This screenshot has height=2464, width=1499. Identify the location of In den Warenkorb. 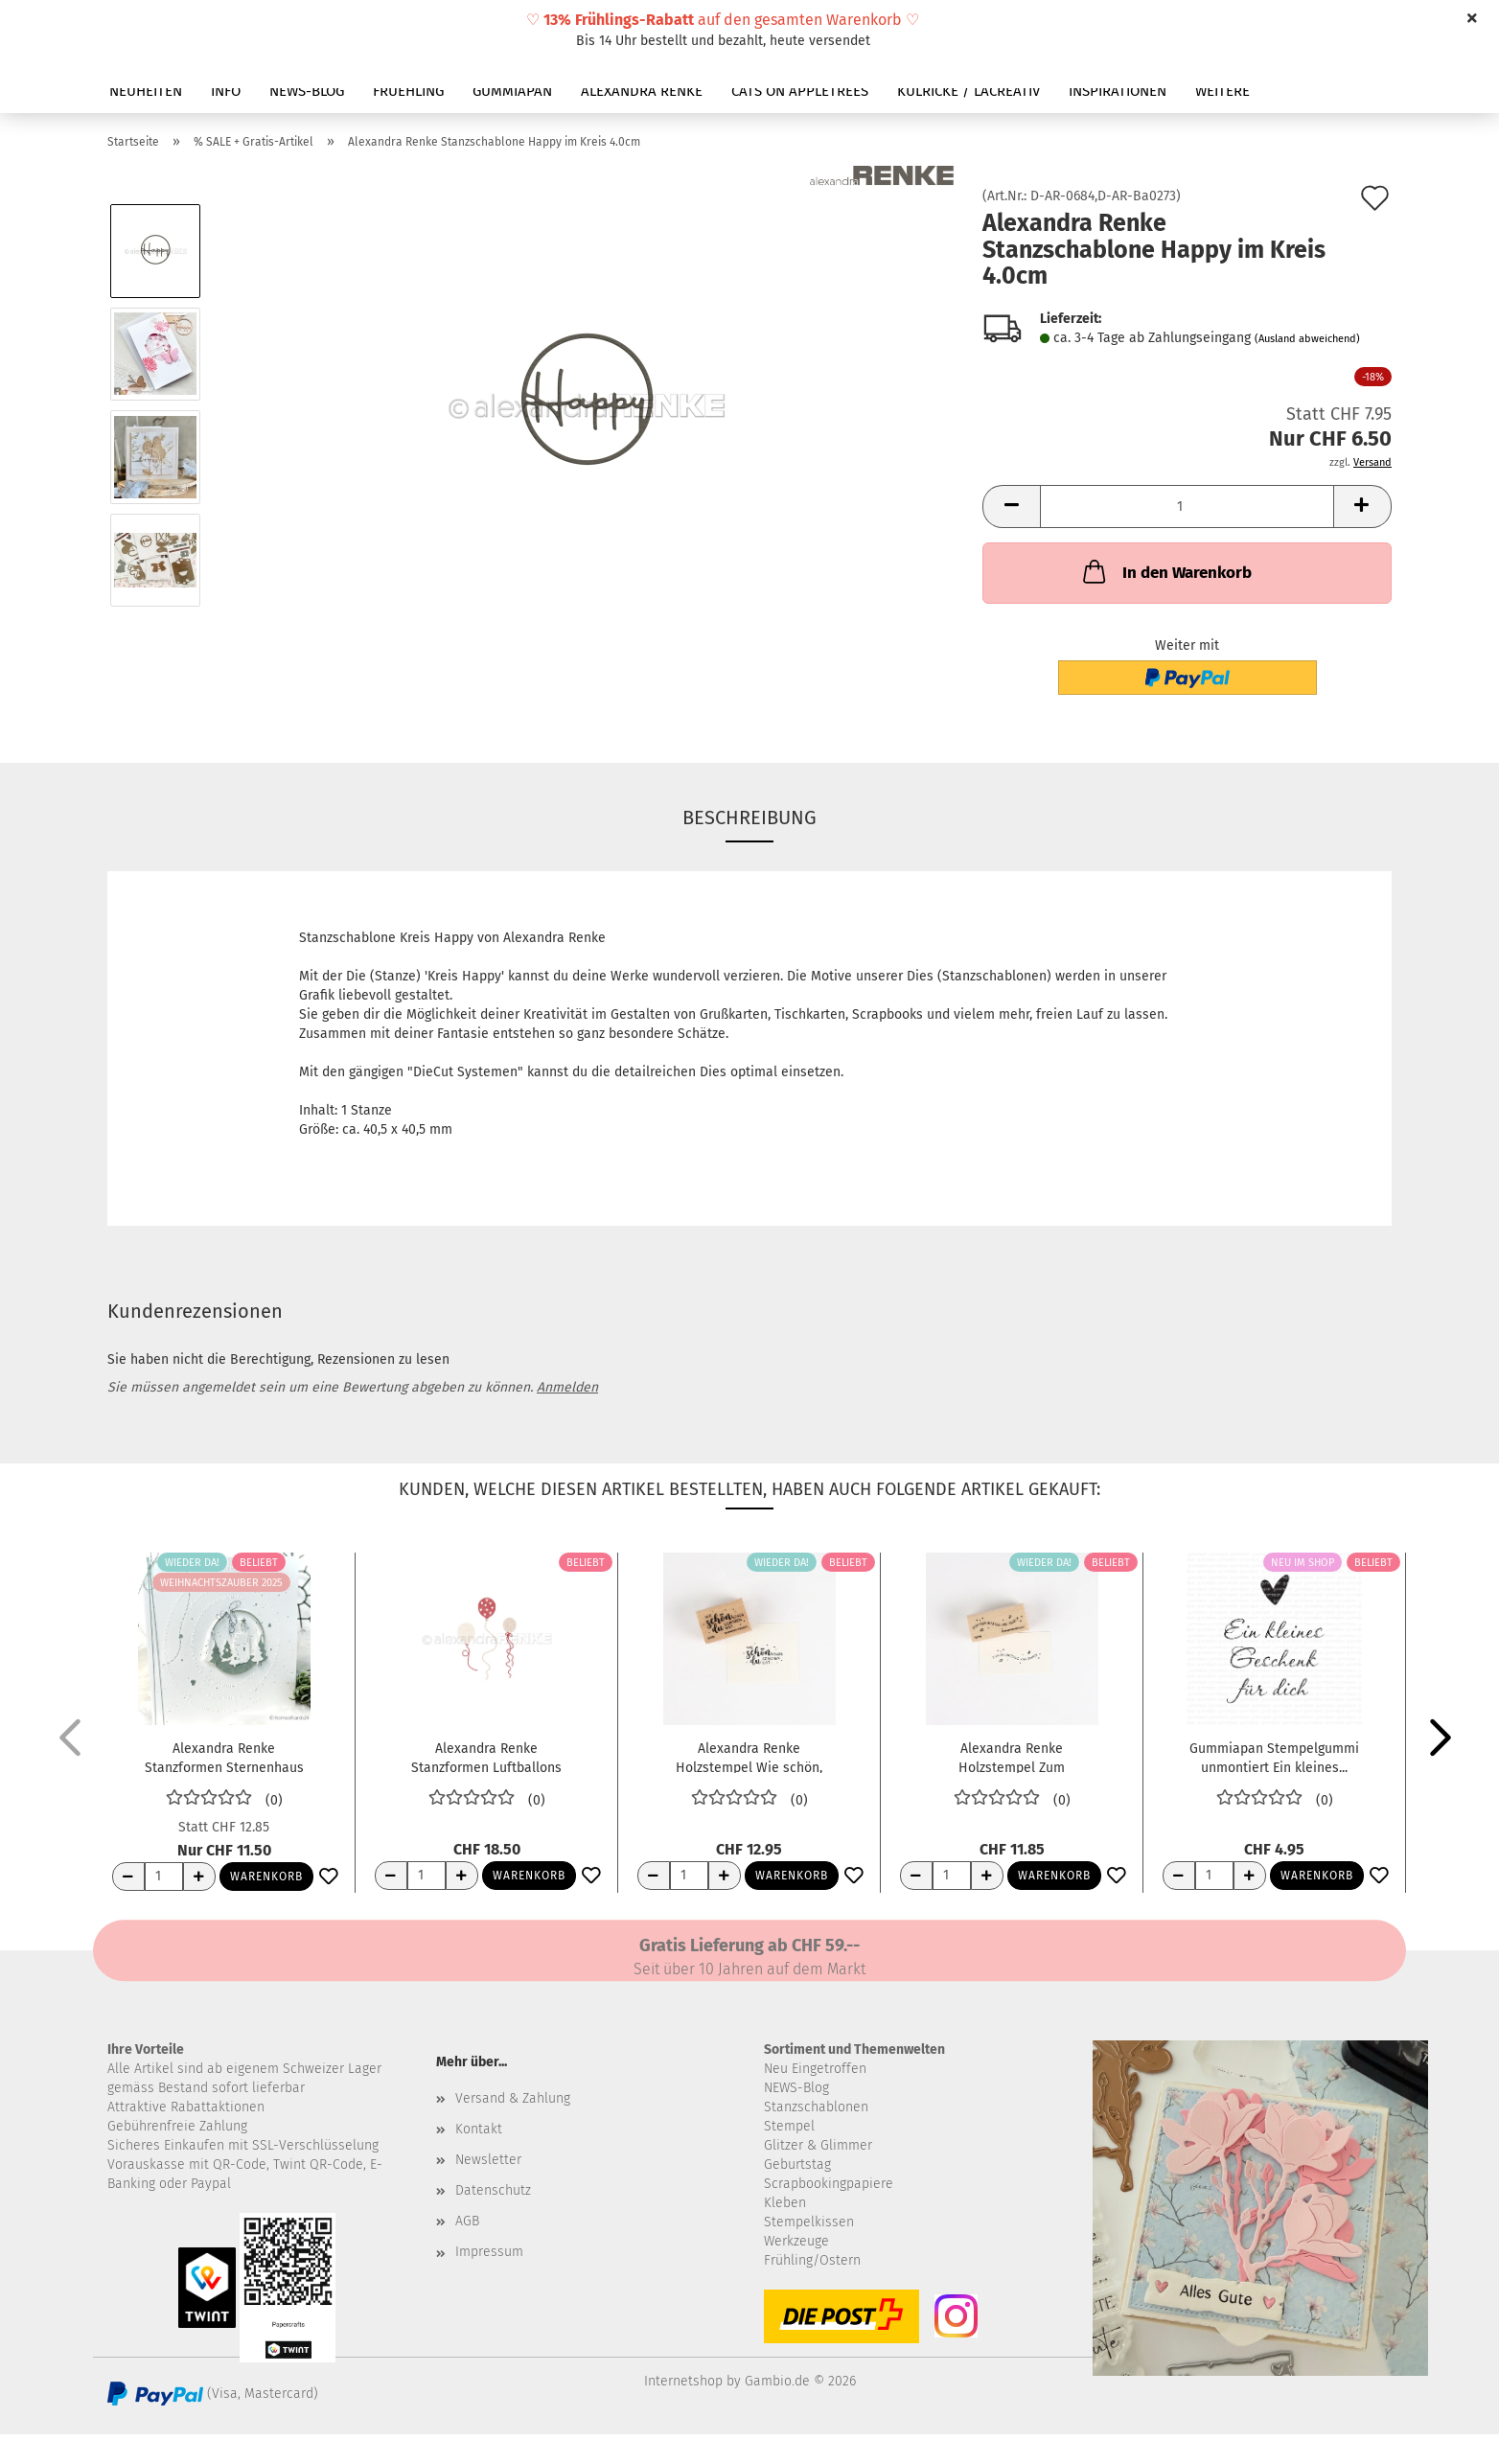
(1165, 571).